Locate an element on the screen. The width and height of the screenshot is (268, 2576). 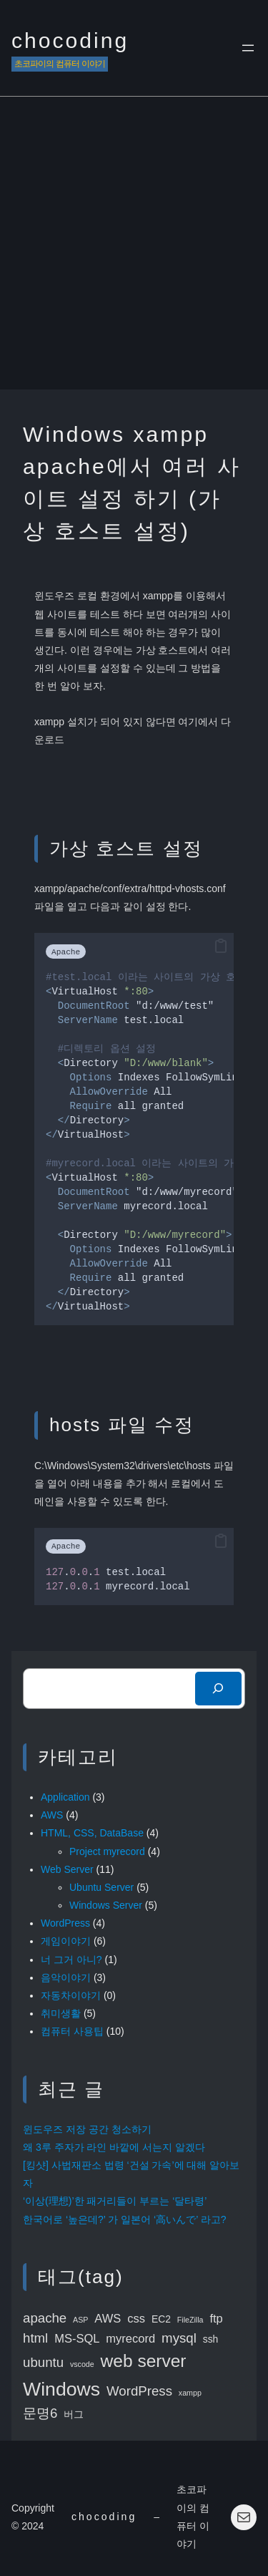
chocoding is located at coordinates (70, 40).